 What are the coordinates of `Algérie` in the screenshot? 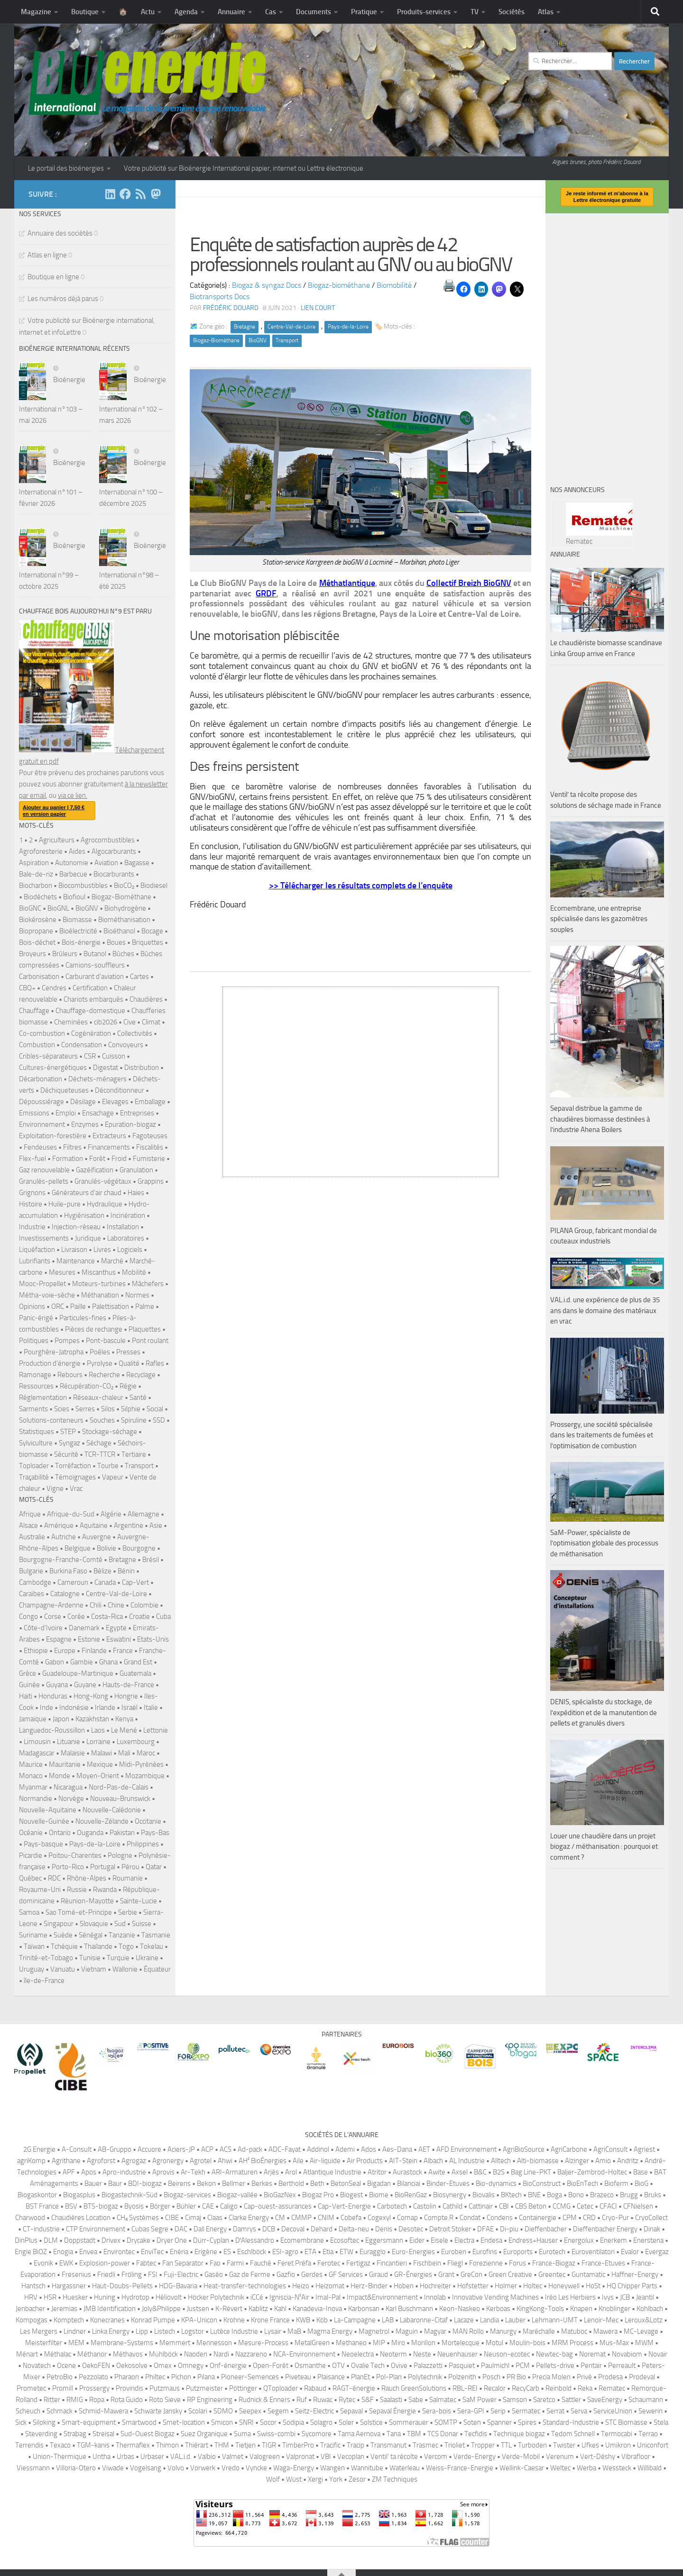 It's located at (111, 1514).